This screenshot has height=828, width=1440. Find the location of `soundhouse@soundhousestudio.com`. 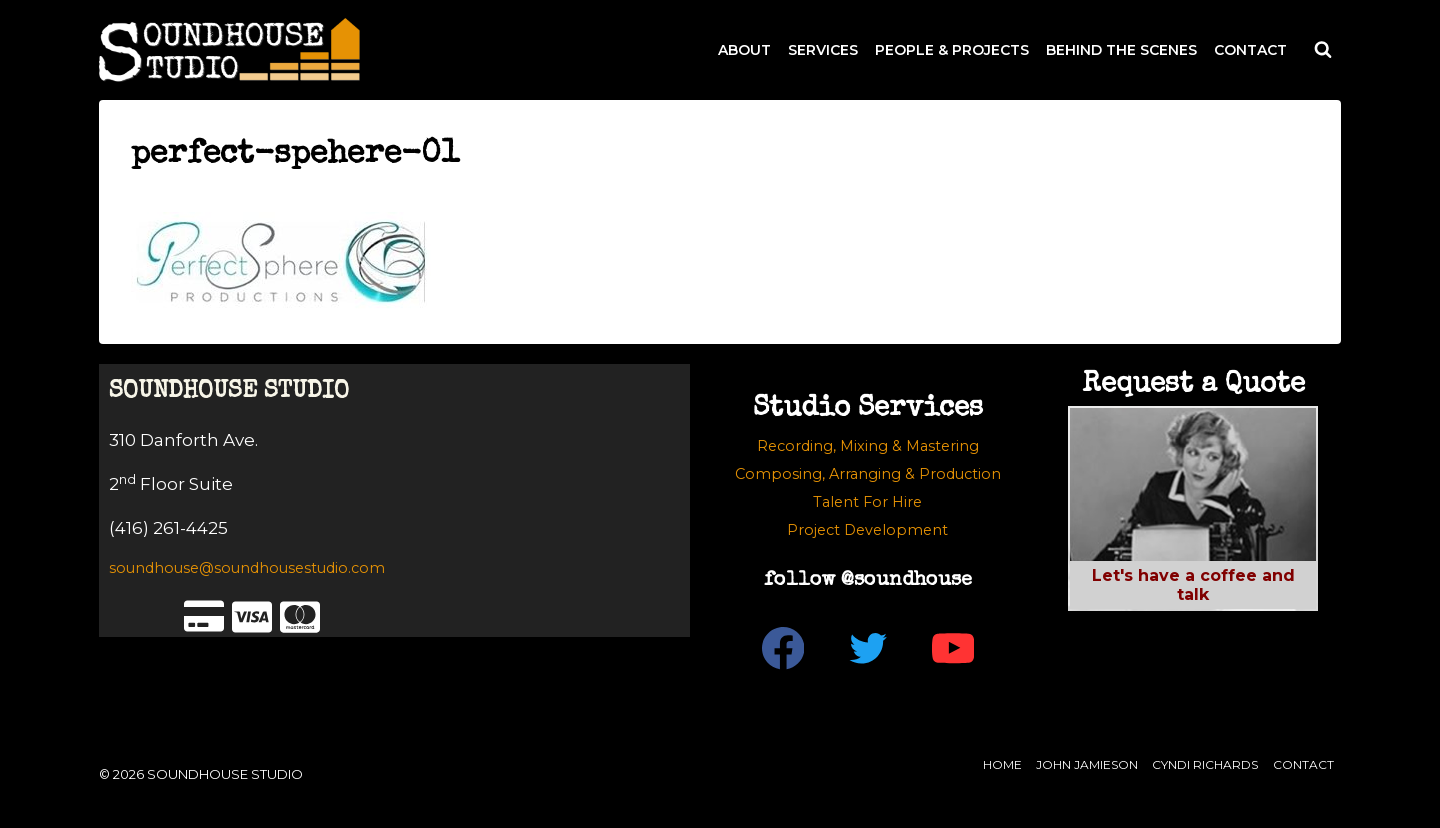

soundhouse@soundhousestudio.com is located at coordinates (247, 568).